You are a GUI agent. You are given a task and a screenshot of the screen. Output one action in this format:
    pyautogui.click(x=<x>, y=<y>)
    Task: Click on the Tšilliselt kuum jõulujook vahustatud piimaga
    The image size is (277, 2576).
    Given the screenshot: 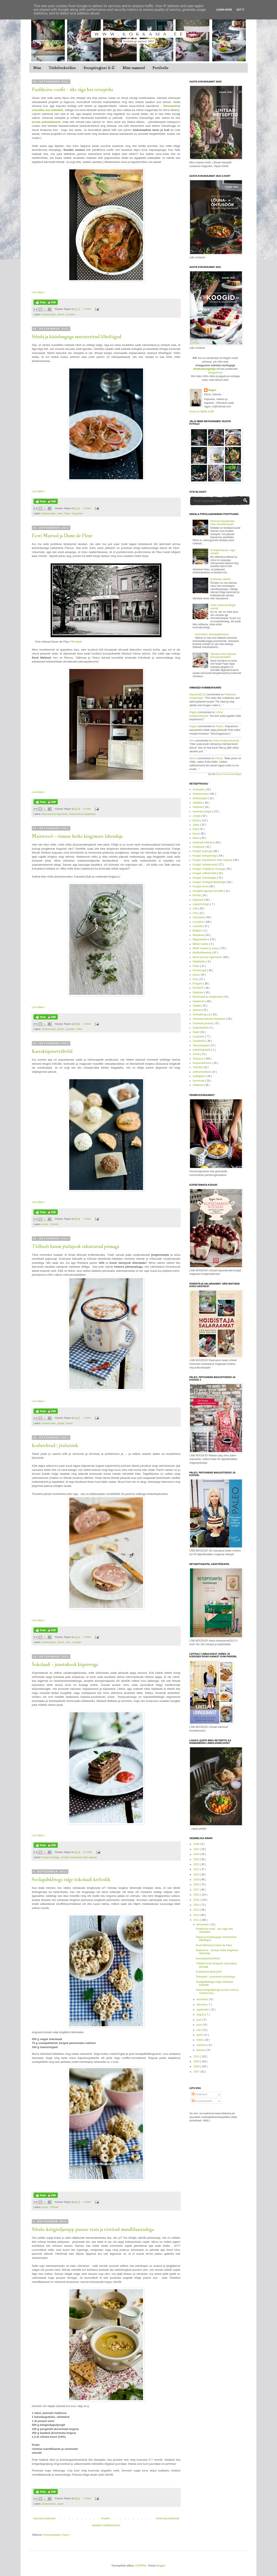 What is the action you would take?
    pyautogui.click(x=75, y=1246)
    